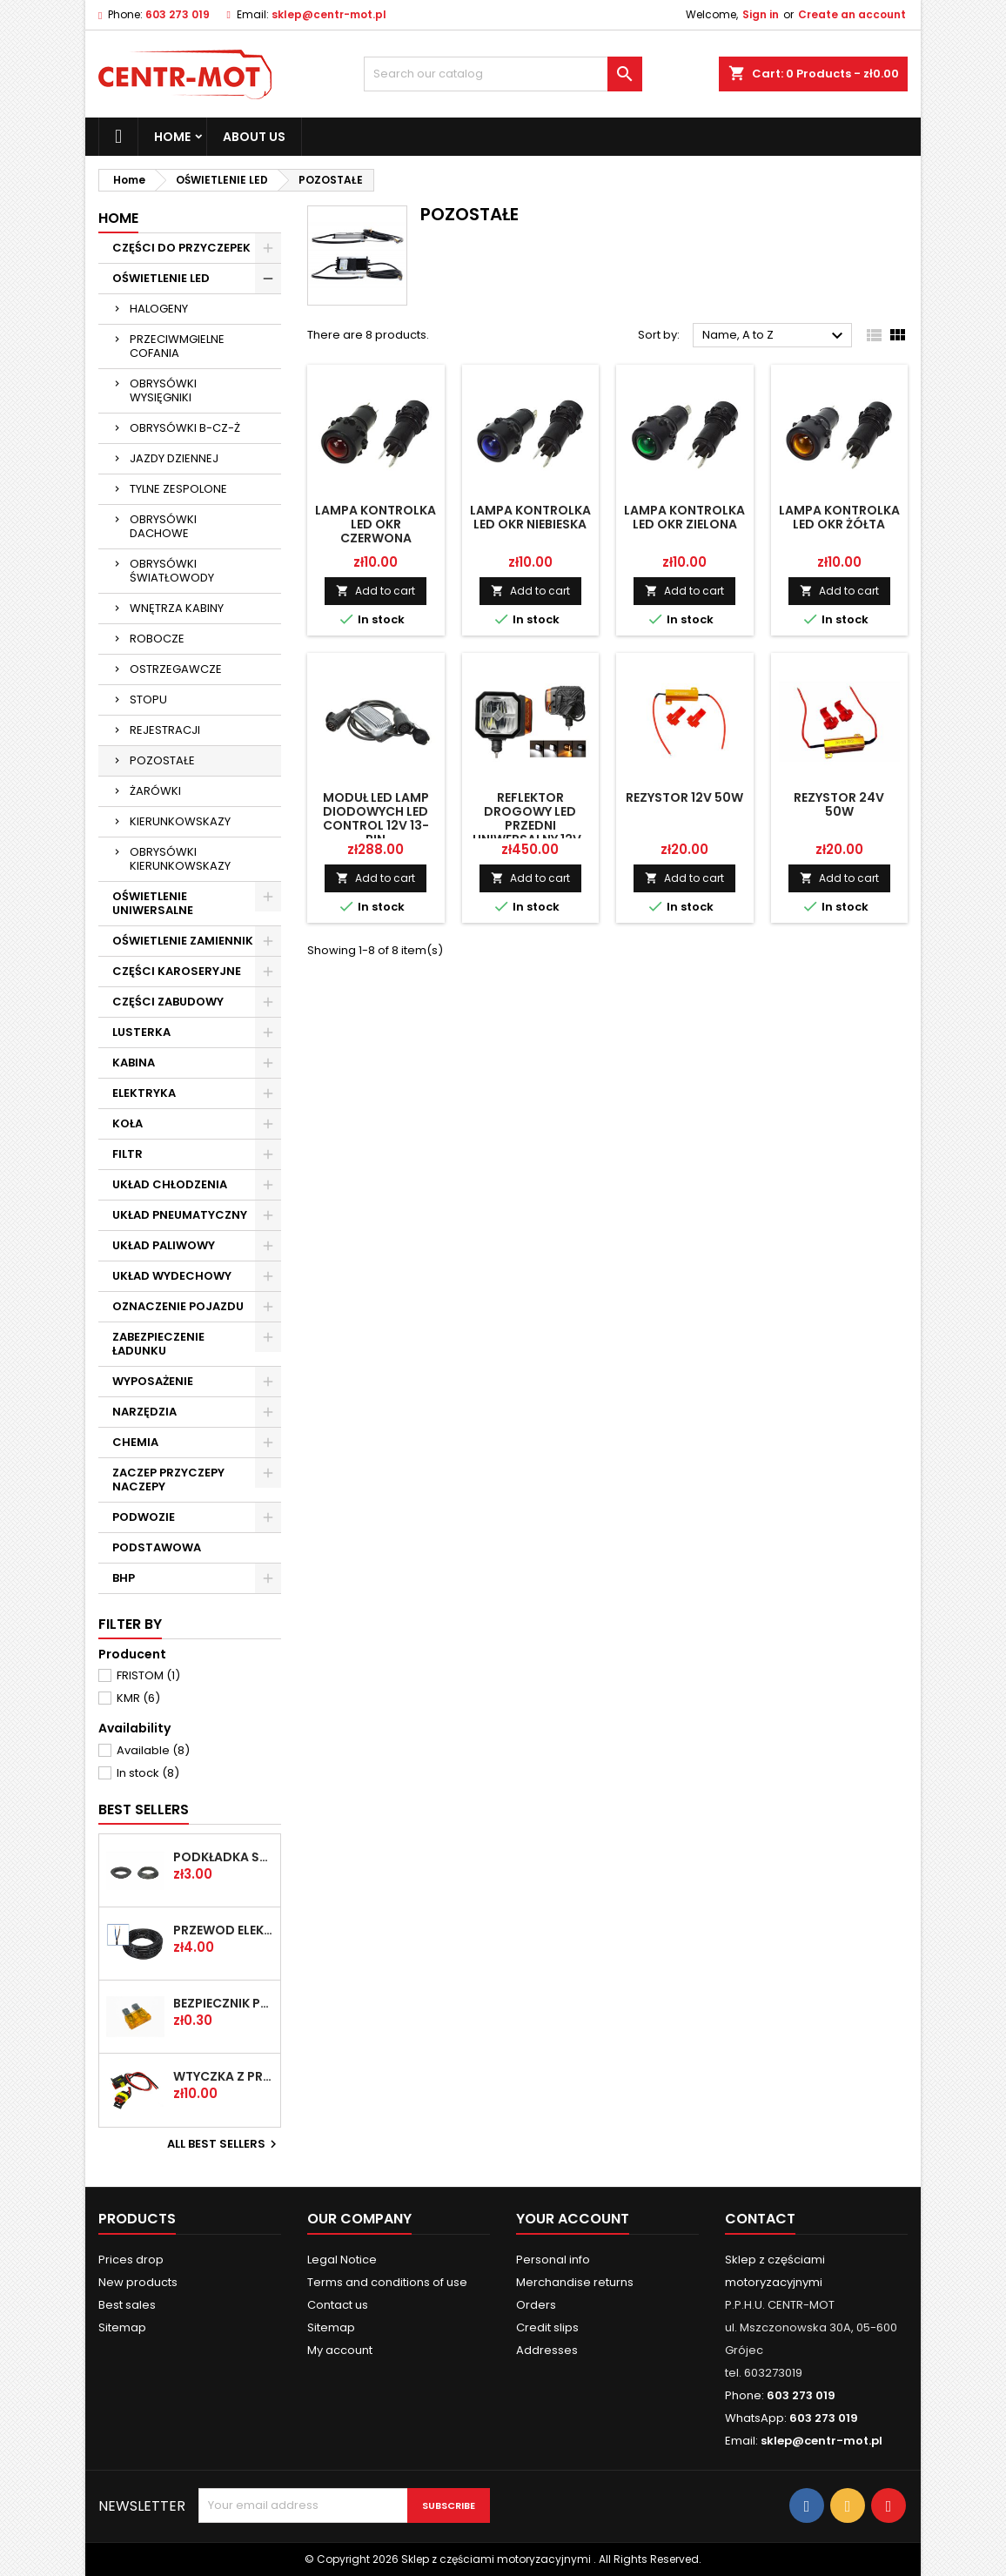 The image size is (1006, 2576). What do you see at coordinates (684, 797) in the screenshot?
I see `REZYSTOR 12V 50W` at bounding box center [684, 797].